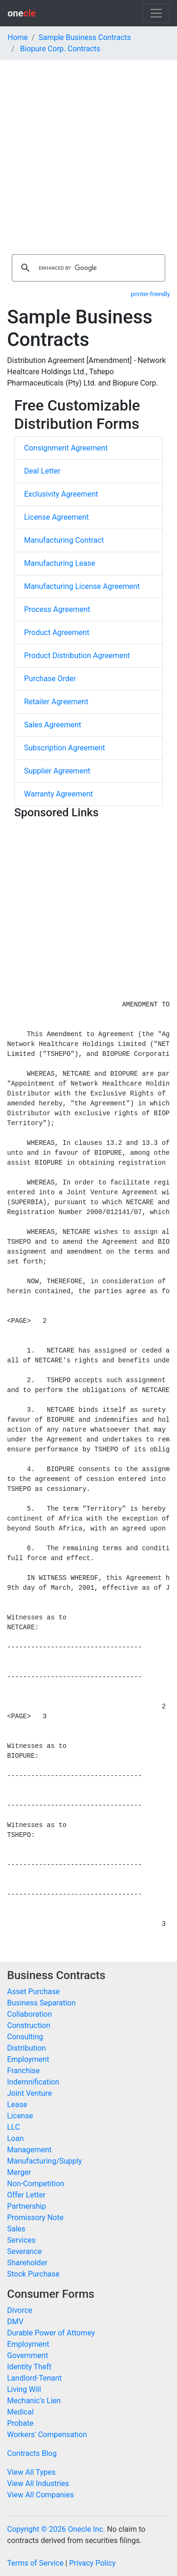 The height and width of the screenshot is (2576, 177). I want to click on Process Agreement, so click(57, 609).